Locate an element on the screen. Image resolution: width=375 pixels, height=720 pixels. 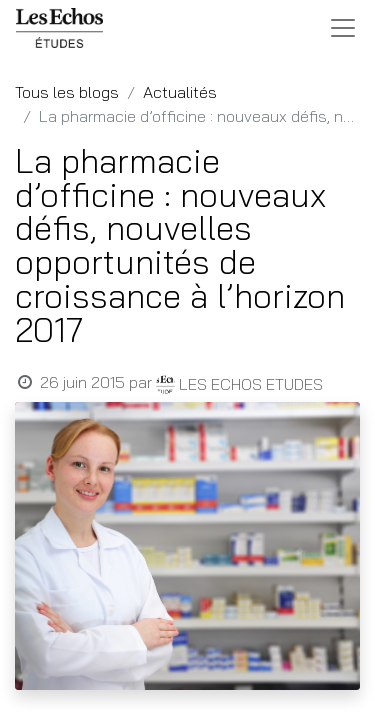
Actualités is located at coordinates (180, 92).